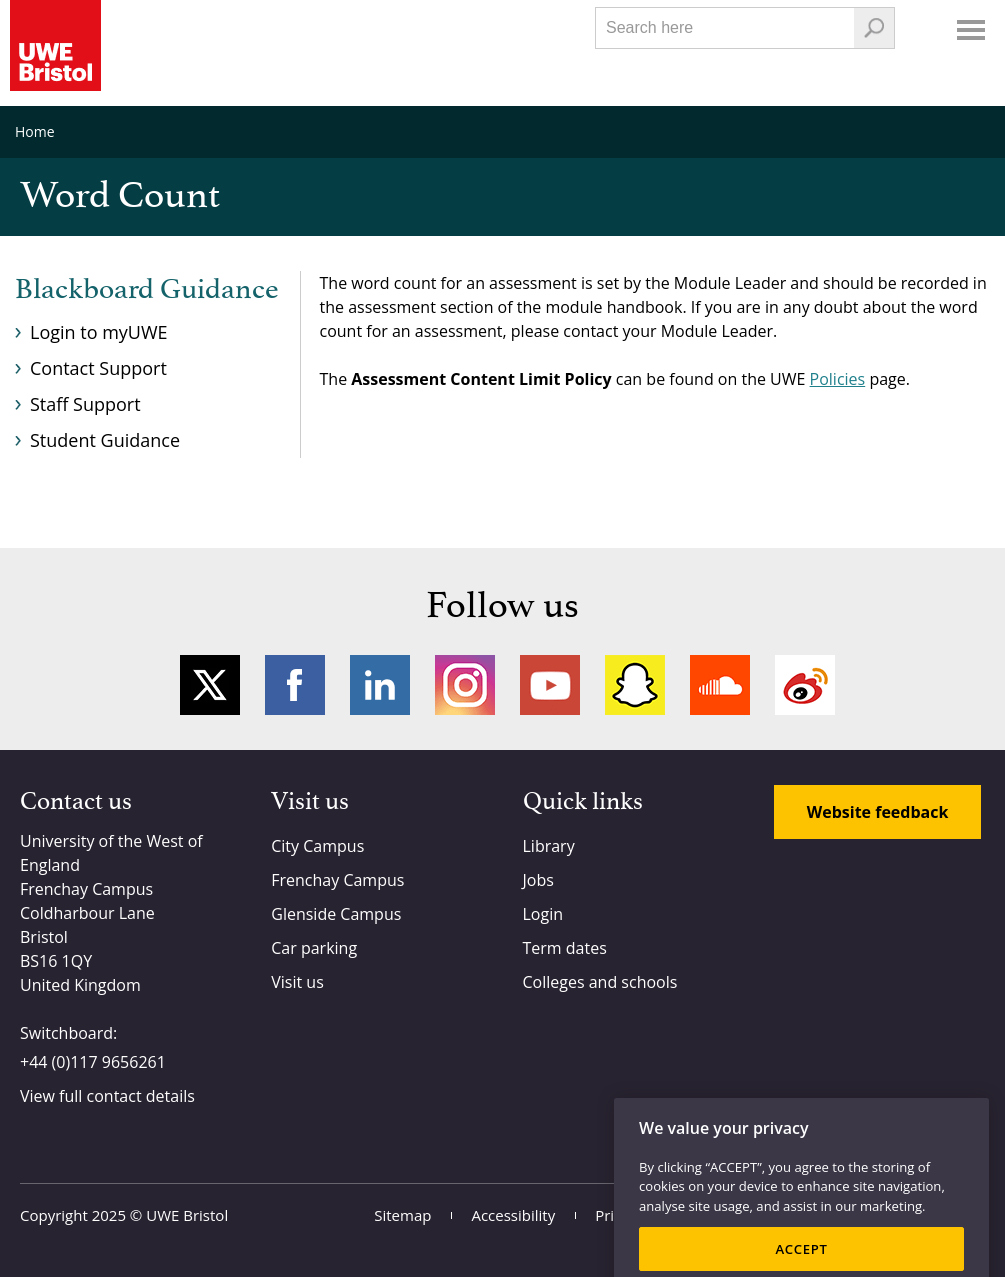  What do you see at coordinates (513, 1215) in the screenshot?
I see `Accessibility` at bounding box center [513, 1215].